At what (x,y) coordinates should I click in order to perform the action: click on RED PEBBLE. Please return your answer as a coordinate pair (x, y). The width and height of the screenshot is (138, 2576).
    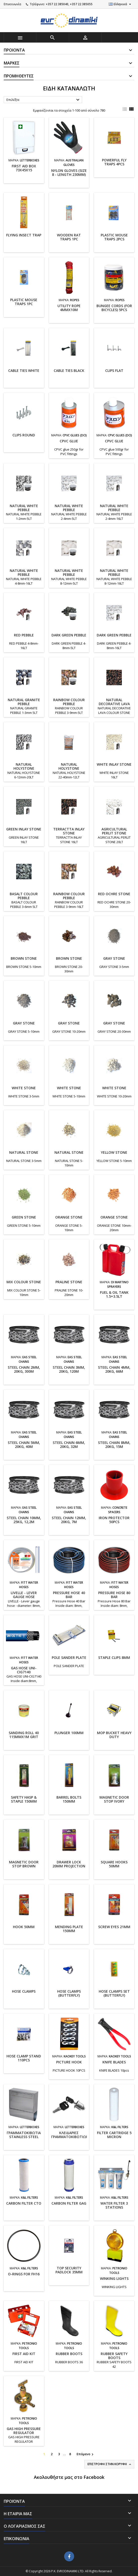
    Looking at the image, I should click on (24, 635).